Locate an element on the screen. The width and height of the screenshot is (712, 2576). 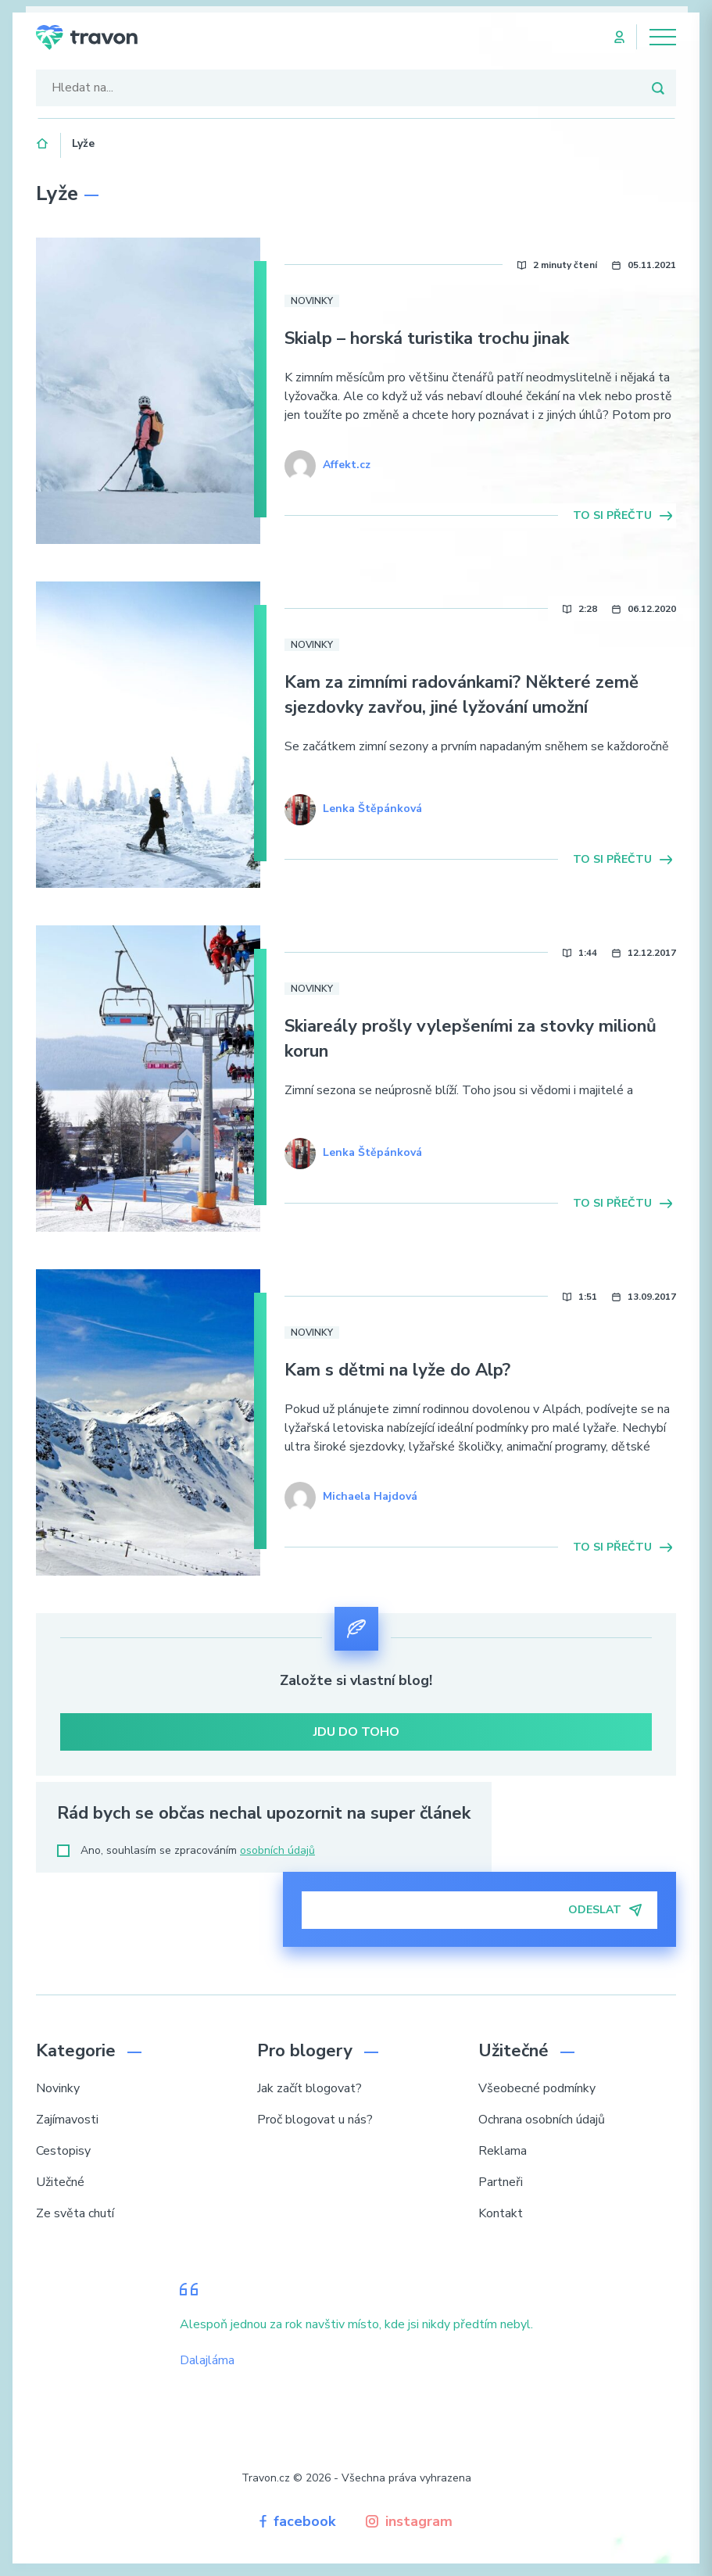
Michaela Hajdová is located at coordinates (370, 1496).